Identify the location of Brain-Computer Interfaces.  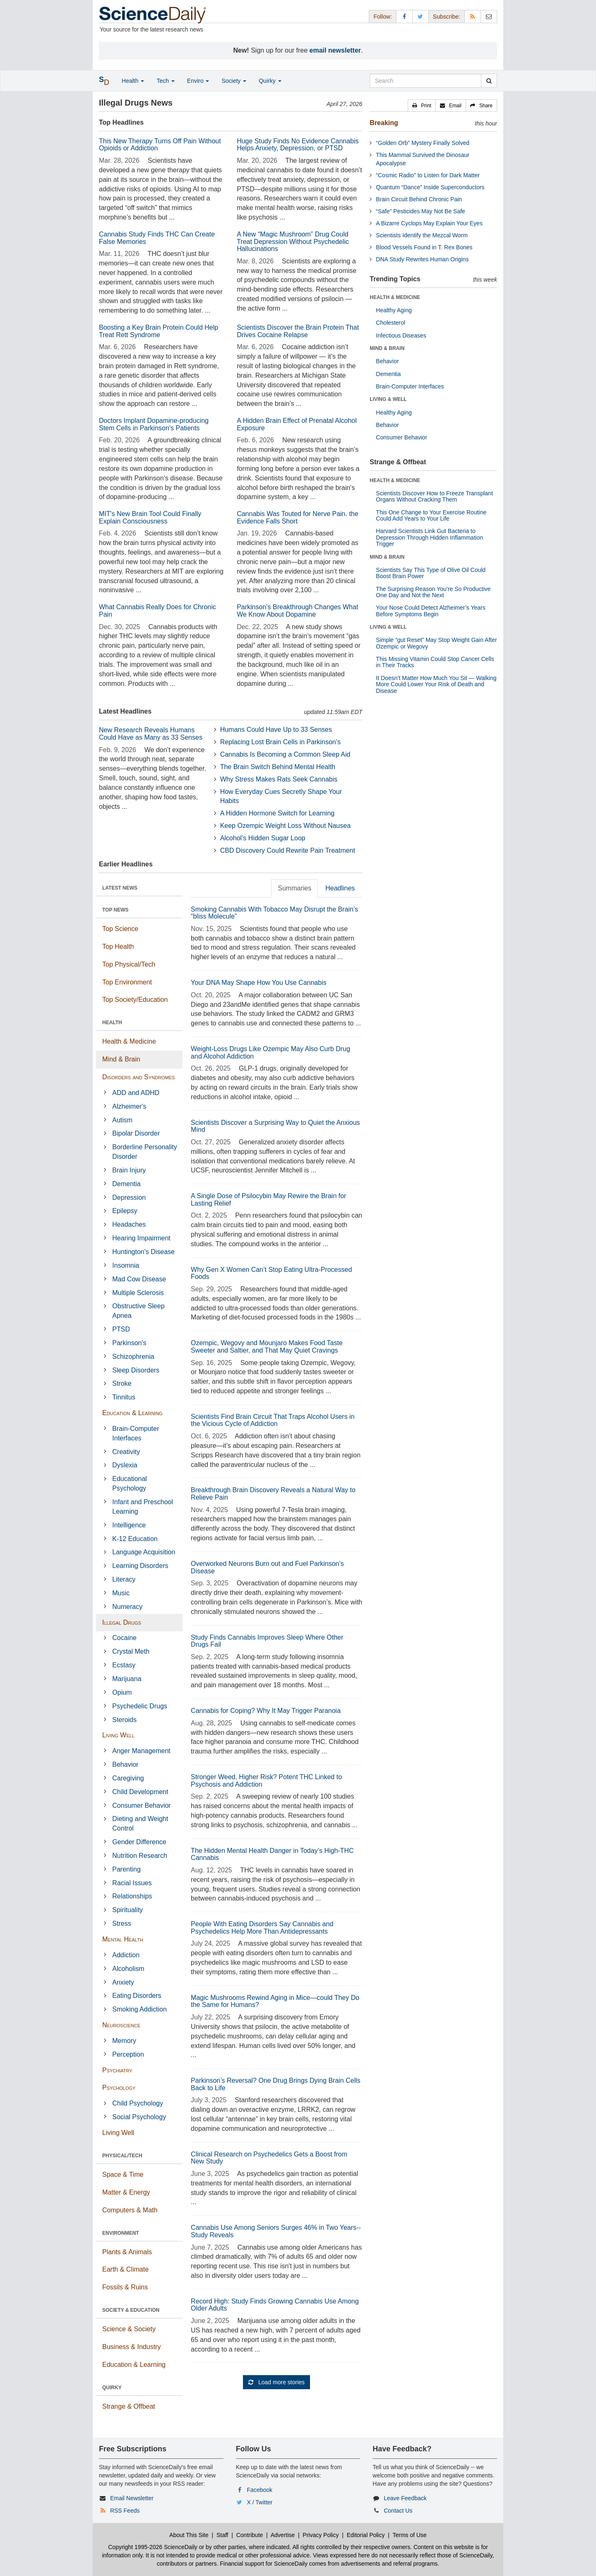
(135, 1433).